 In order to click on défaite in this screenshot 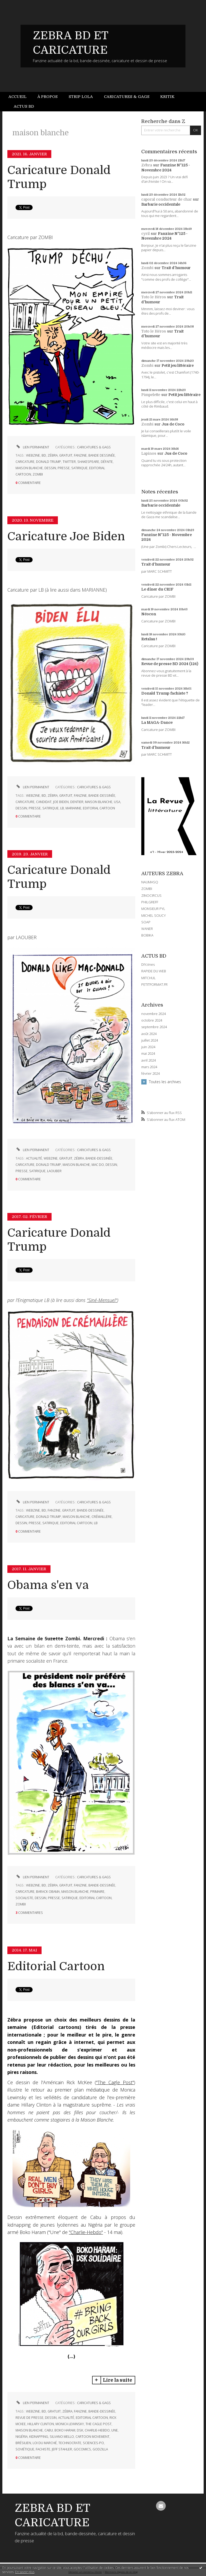, I will do `click(107, 461)`.